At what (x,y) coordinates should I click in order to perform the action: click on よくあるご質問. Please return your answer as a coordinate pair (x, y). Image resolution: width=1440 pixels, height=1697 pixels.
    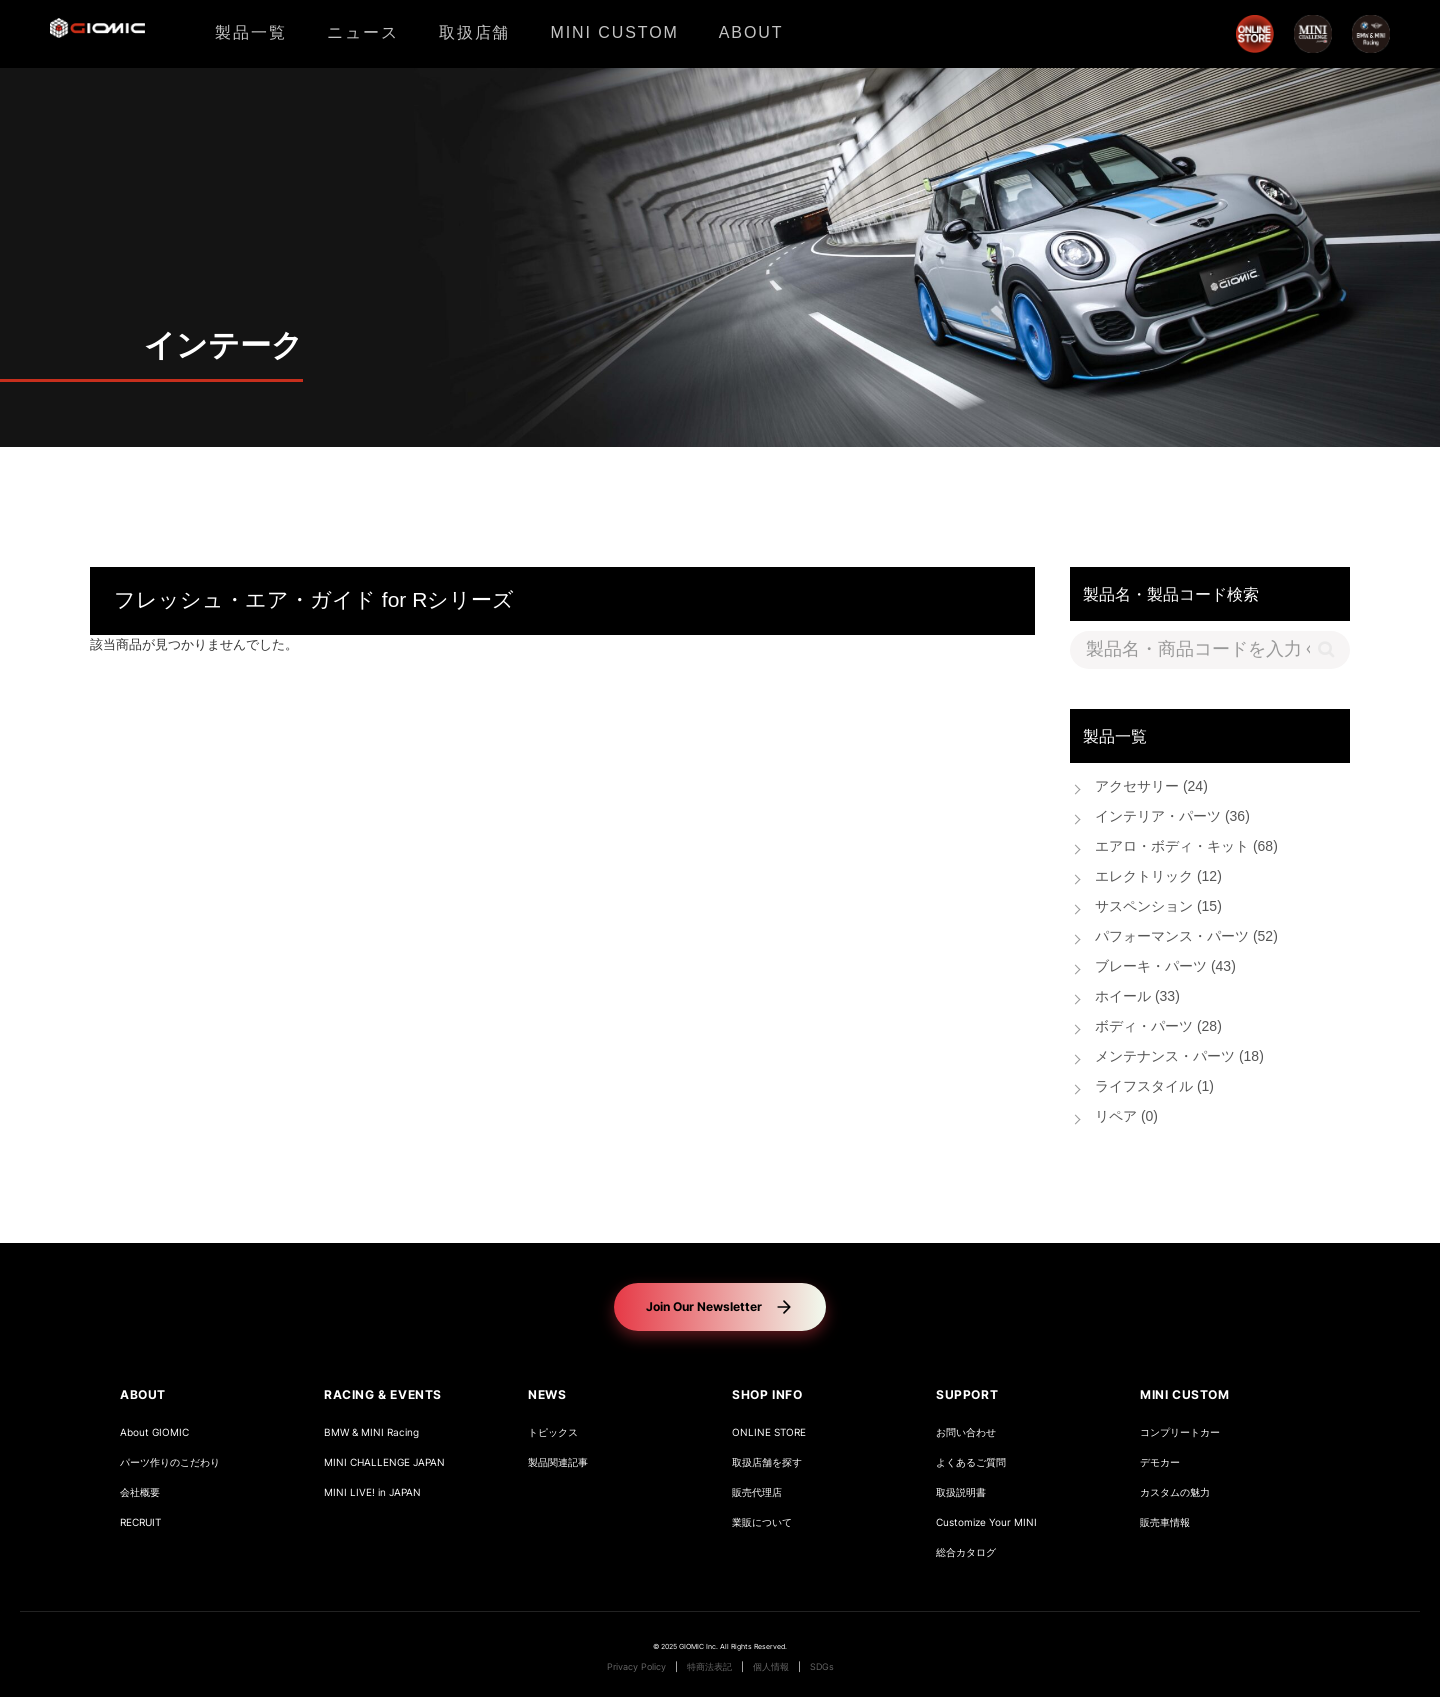
    Looking at the image, I should click on (971, 1462).